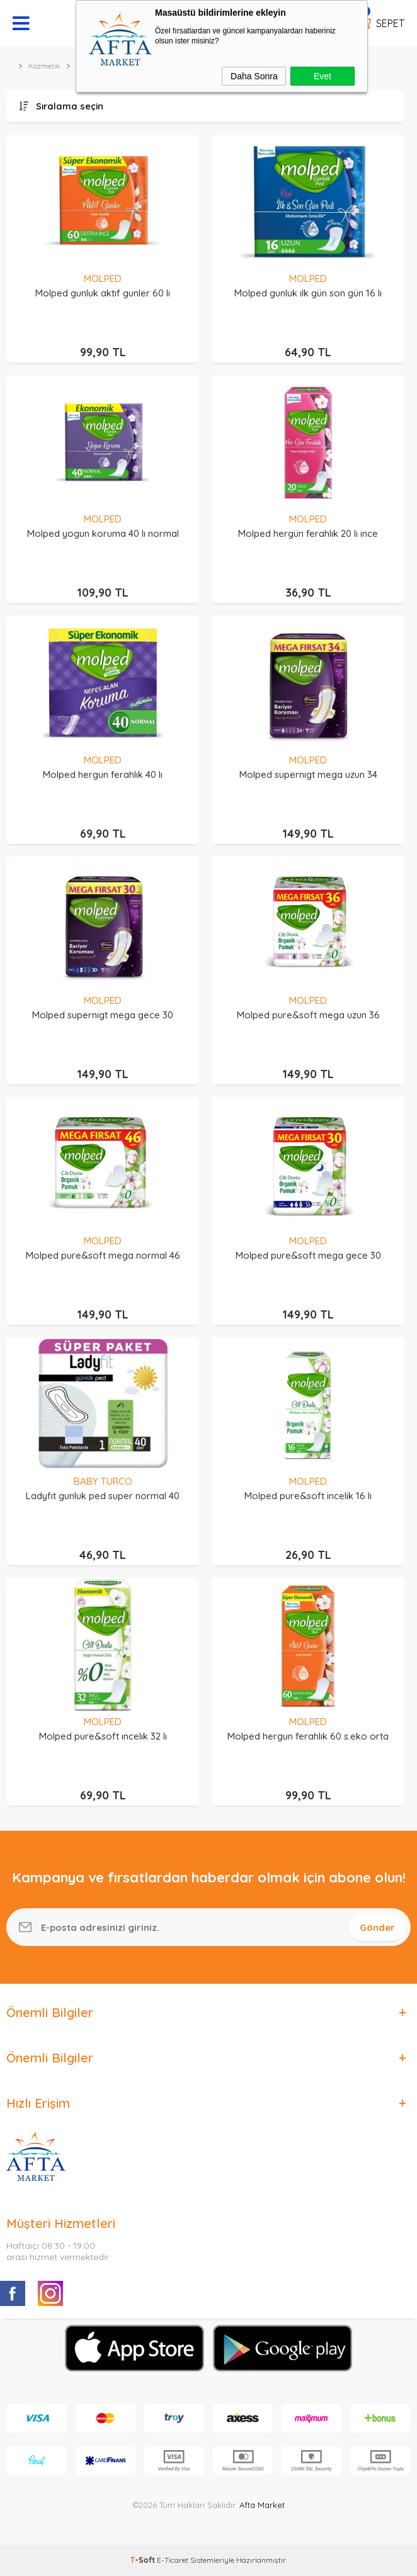 The height and width of the screenshot is (2576, 417). Describe the element at coordinates (308, 1496) in the screenshot. I see `Molped pure&soft incelik 16 lı` at that location.